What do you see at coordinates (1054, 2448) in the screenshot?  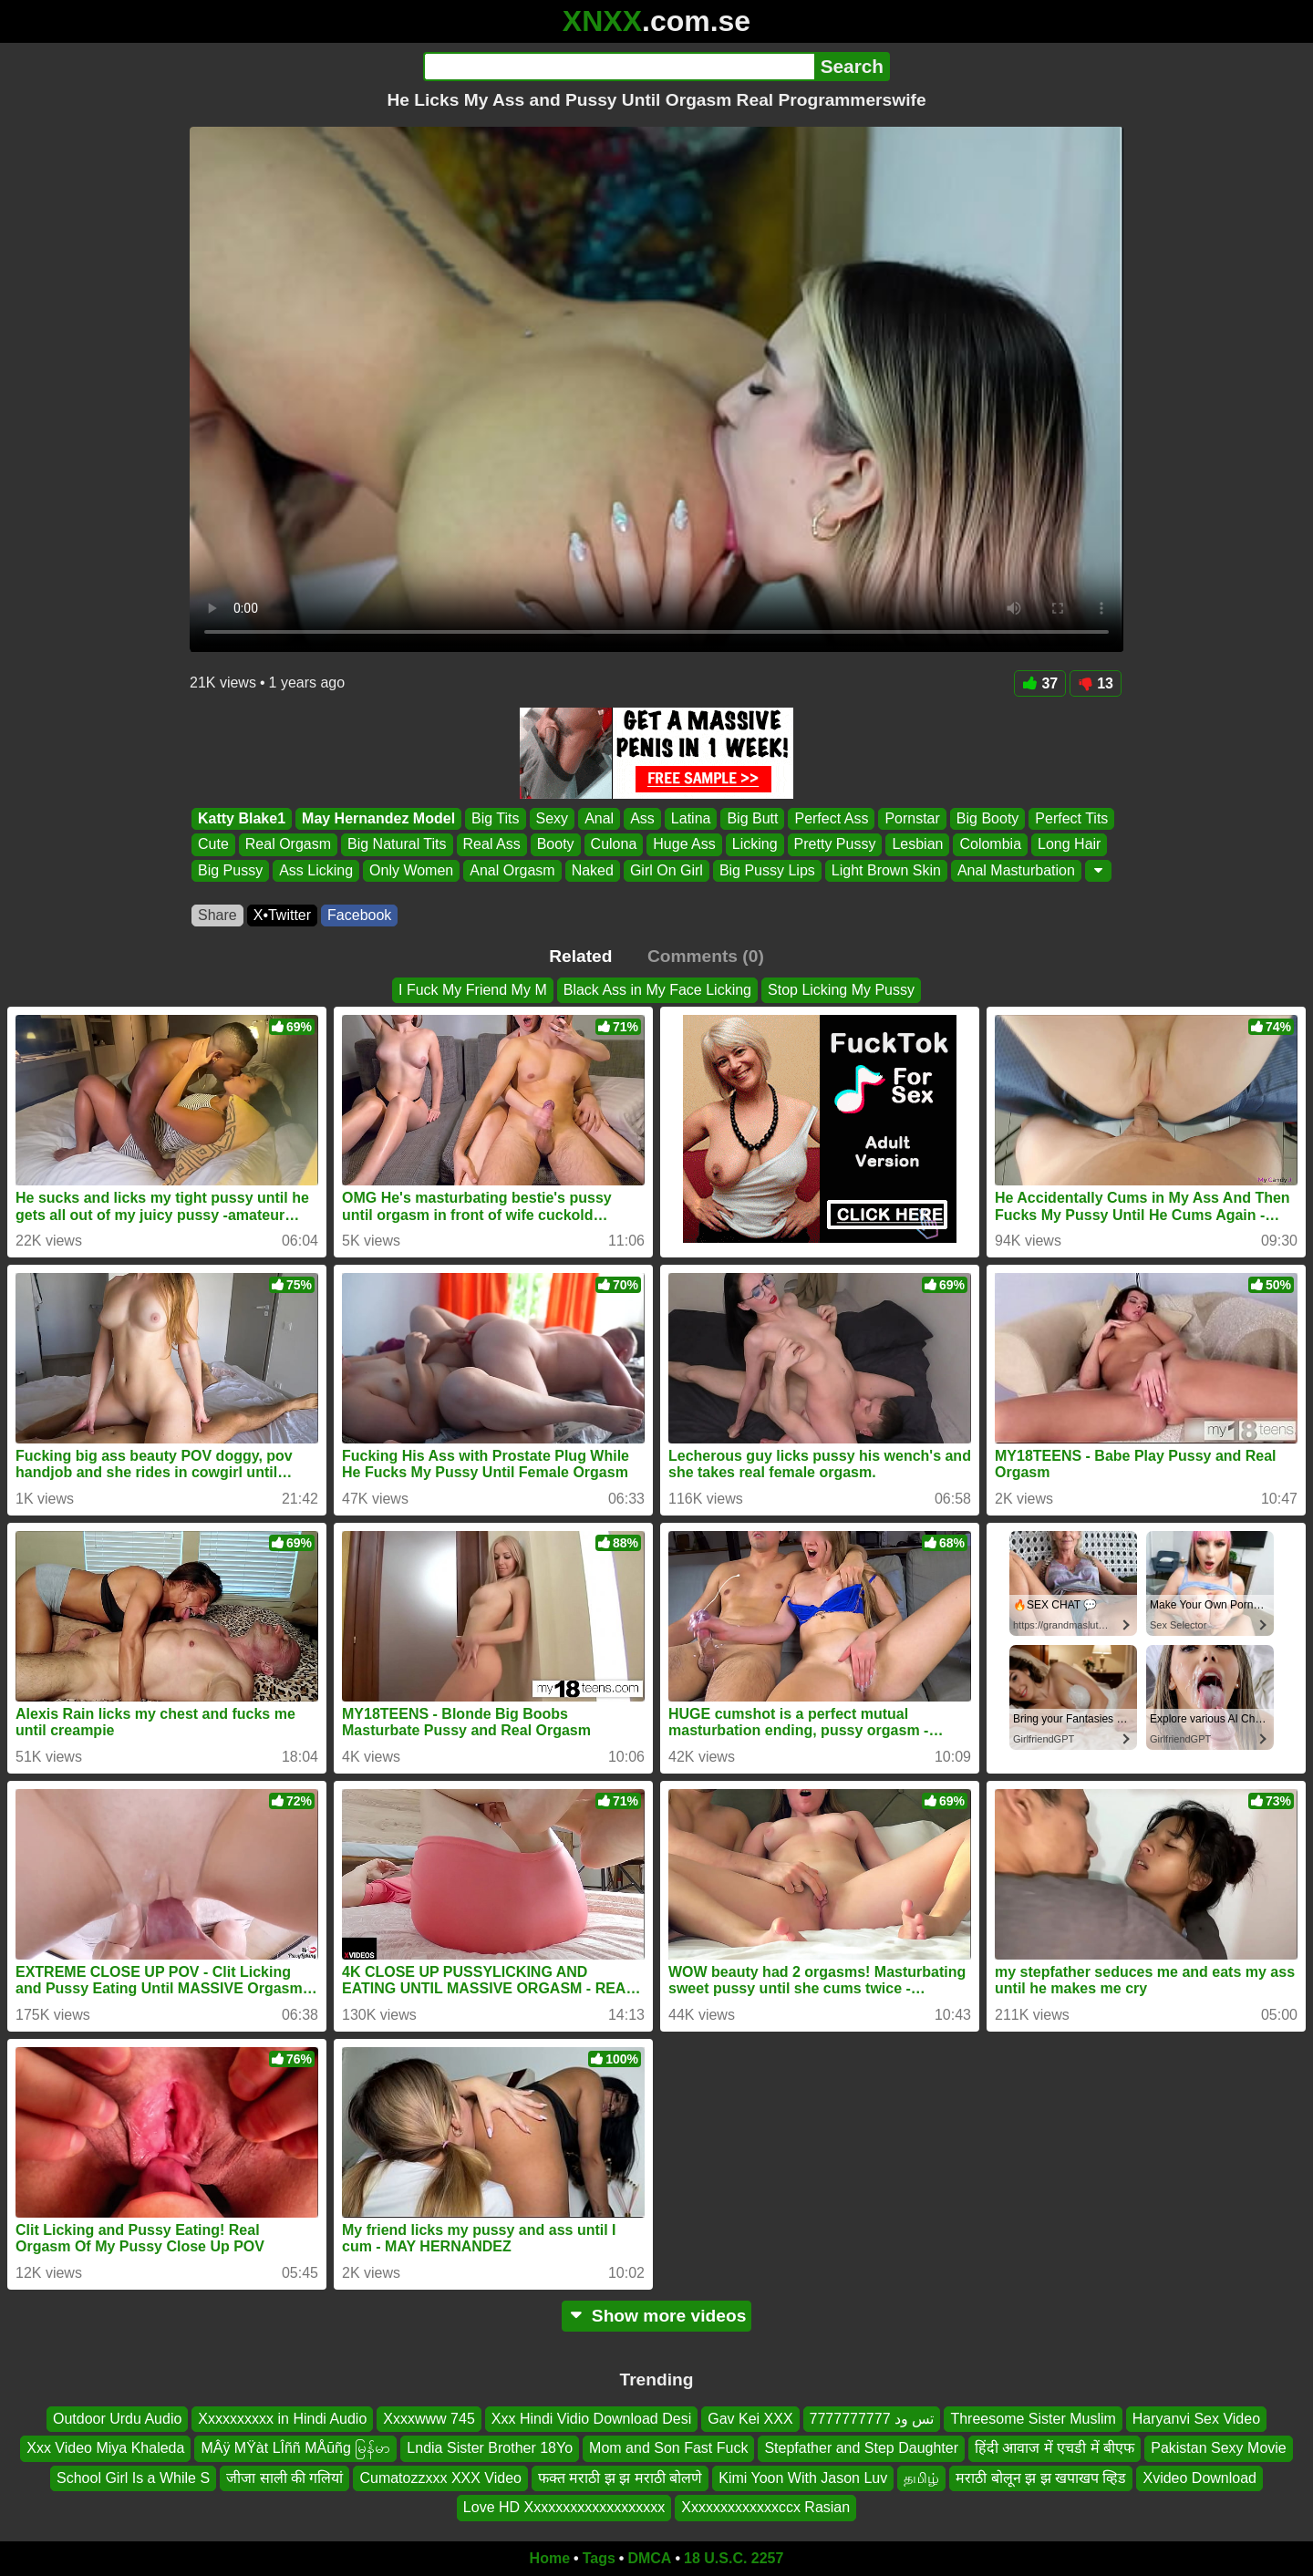 I see `हिंदी आवाज में एचडी में बीएफ` at bounding box center [1054, 2448].